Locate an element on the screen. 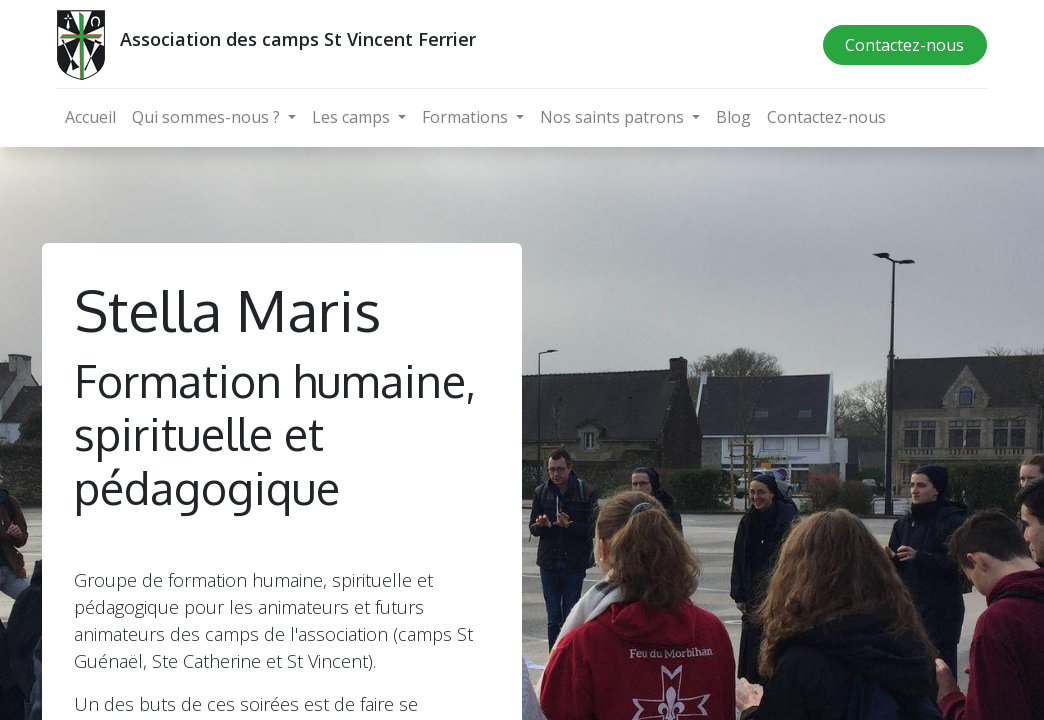 This screenshot has height=720, width=1044. Contactez-nous is located at coordinates (904, 45).